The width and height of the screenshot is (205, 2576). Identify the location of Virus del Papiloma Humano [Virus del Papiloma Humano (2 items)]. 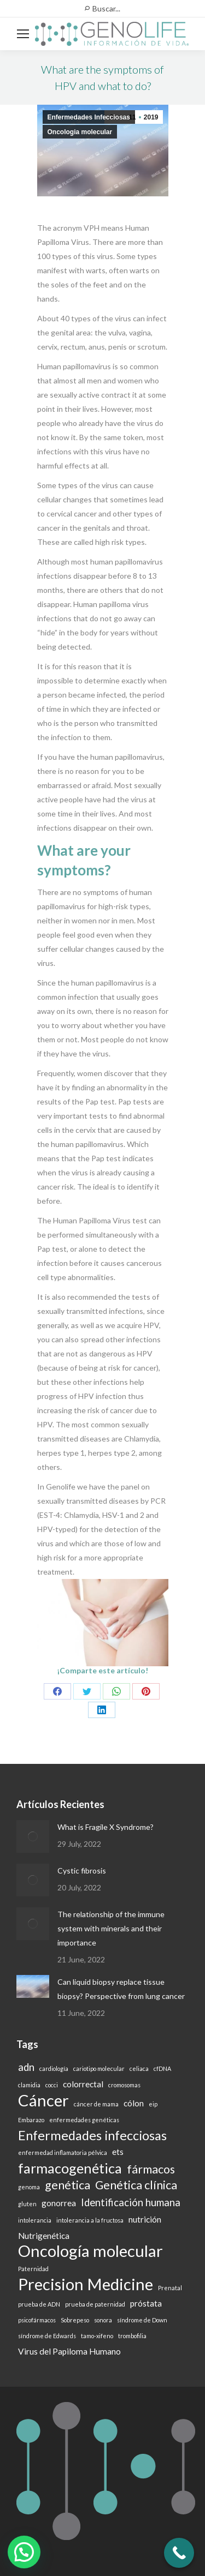
(69, 2351).